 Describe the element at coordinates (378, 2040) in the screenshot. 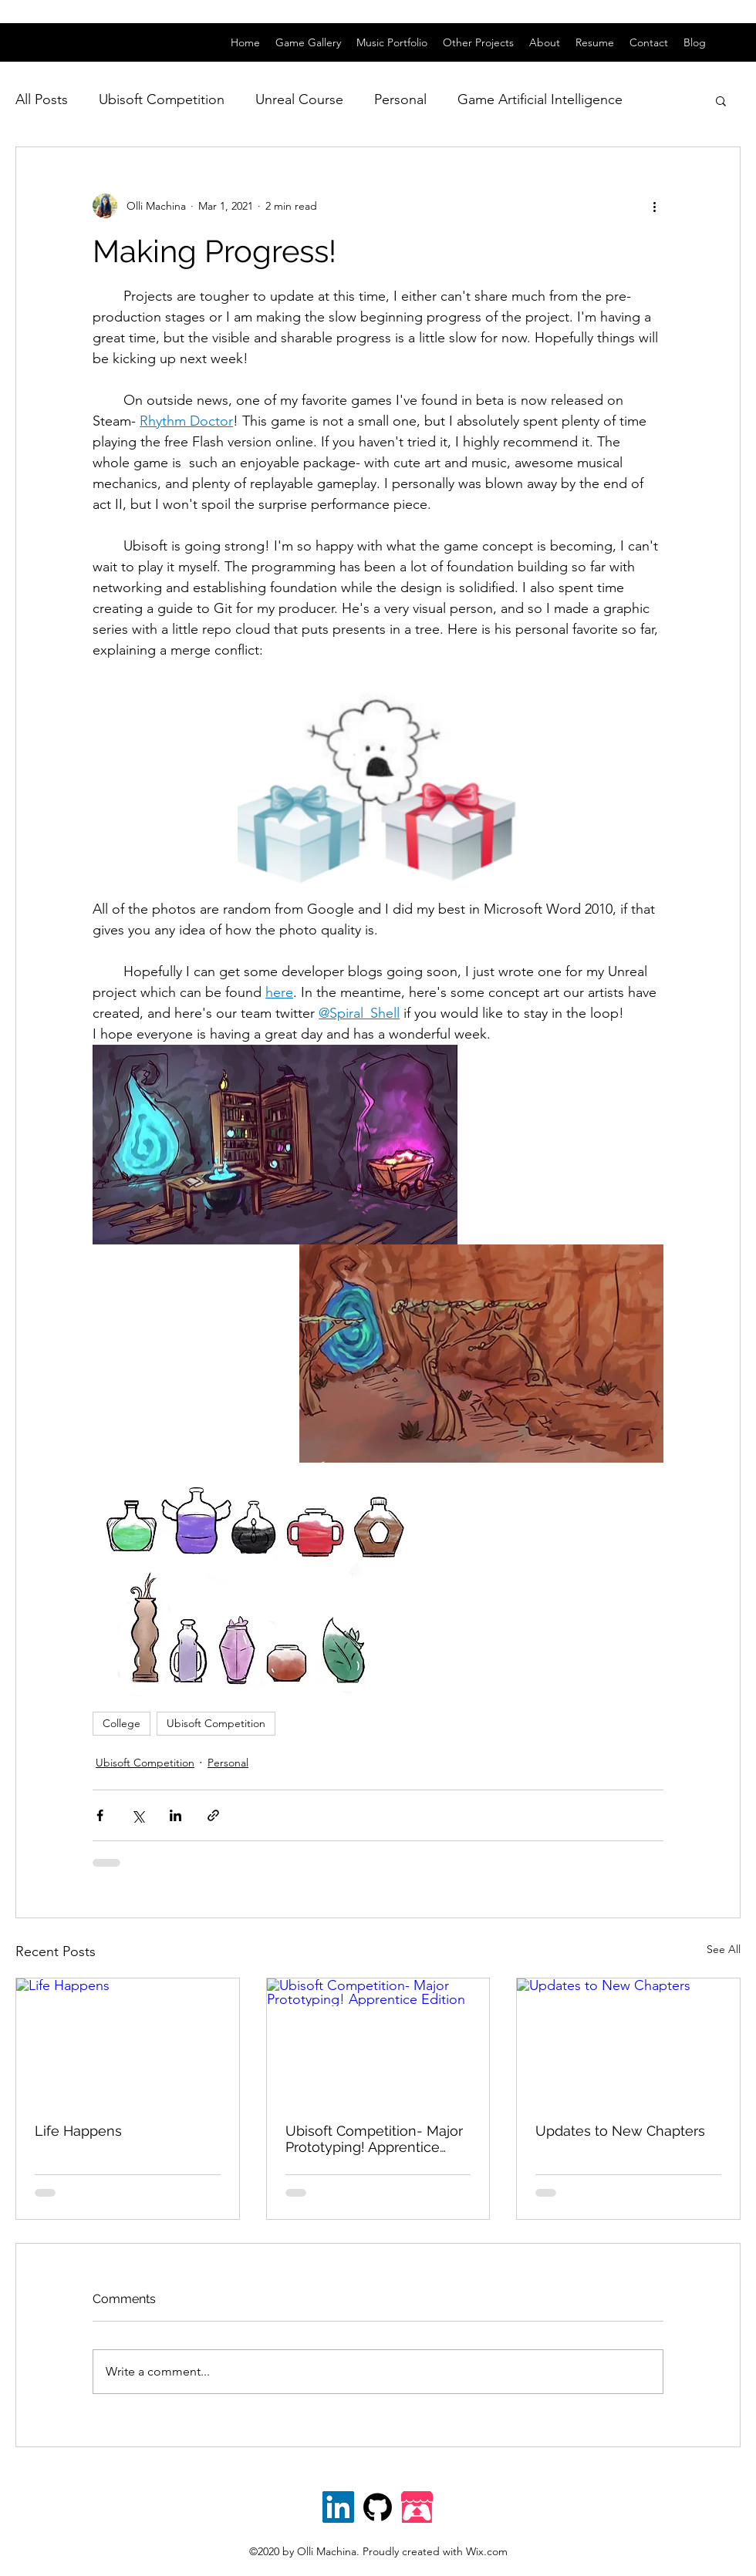

I see `[Ubisoft Competition- Major Prototyping! Apprentice Edition]` at that location.